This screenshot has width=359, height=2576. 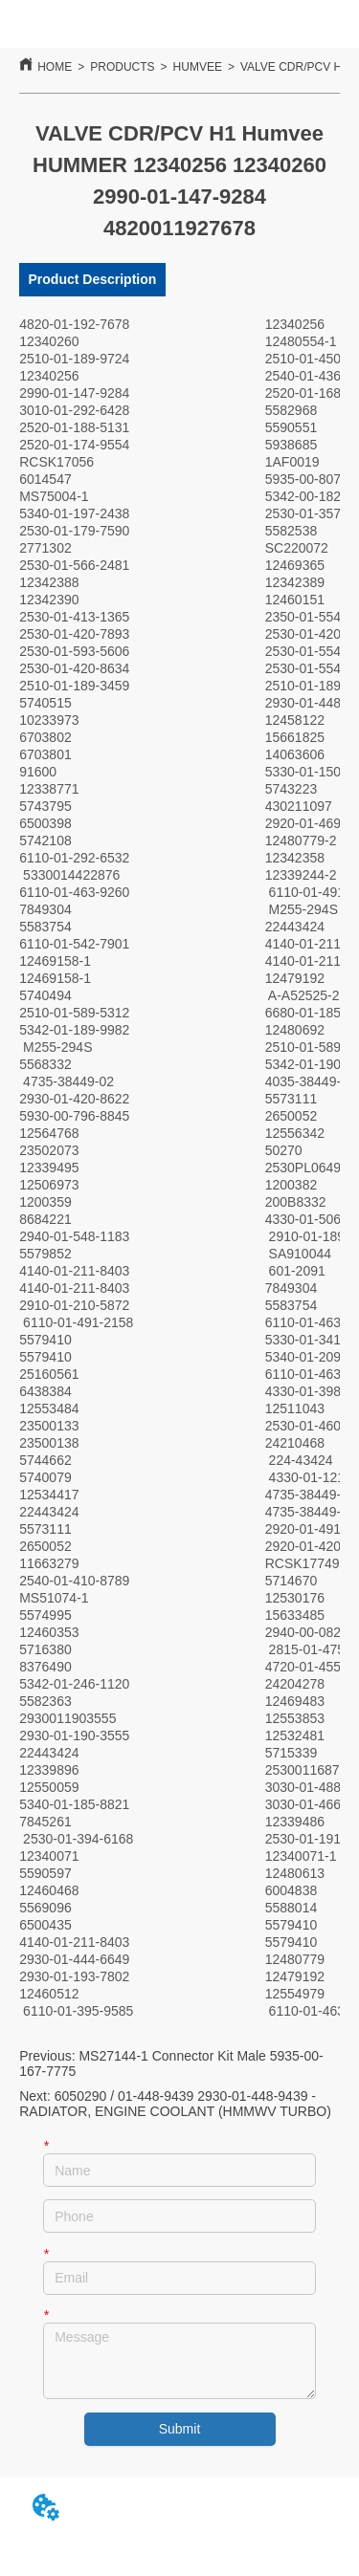 I want to click on HOME, so click(x=54, y=67).